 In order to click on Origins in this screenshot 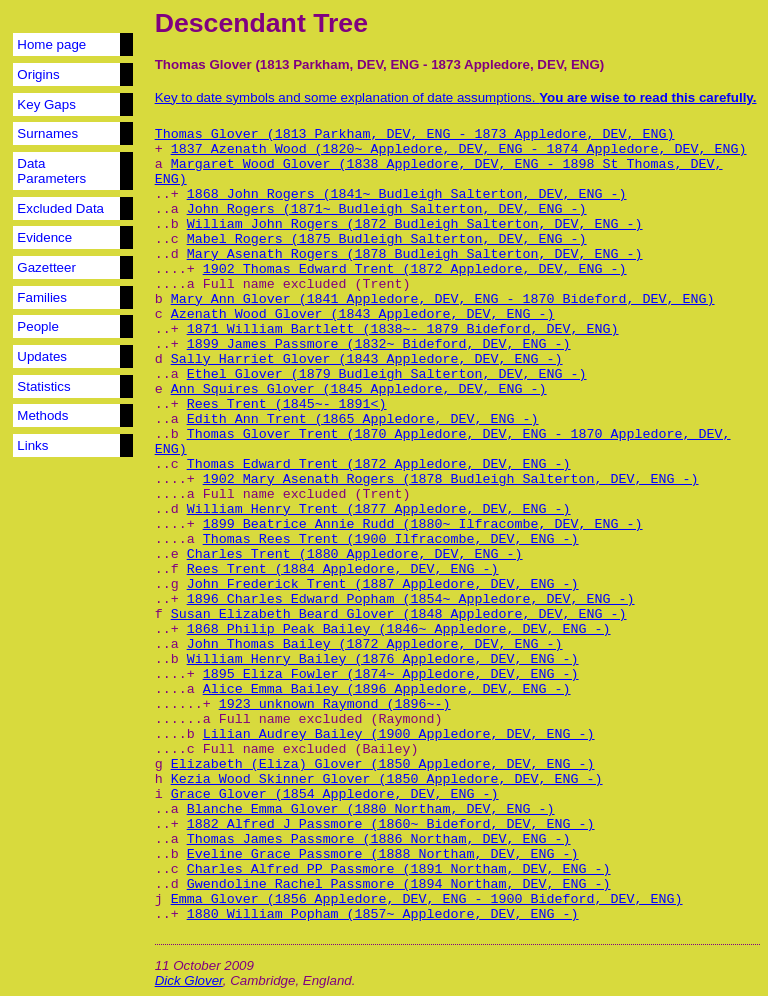, I will do `click(38, 74)`.